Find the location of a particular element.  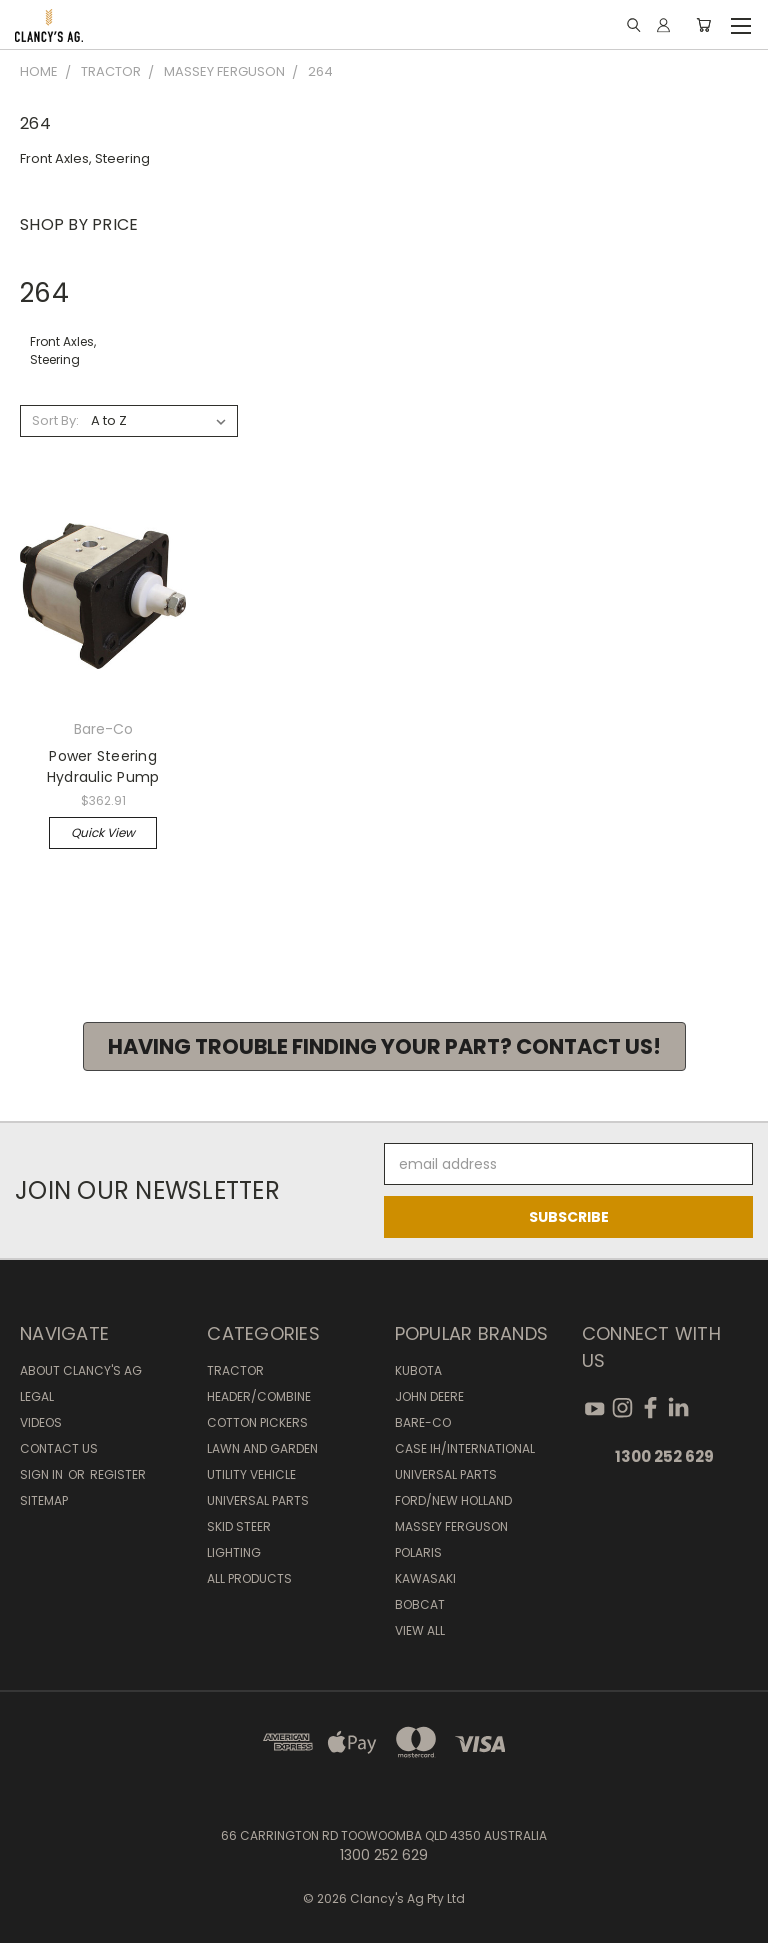

[Cart with 0 items] is located at coordinates (703, 25).